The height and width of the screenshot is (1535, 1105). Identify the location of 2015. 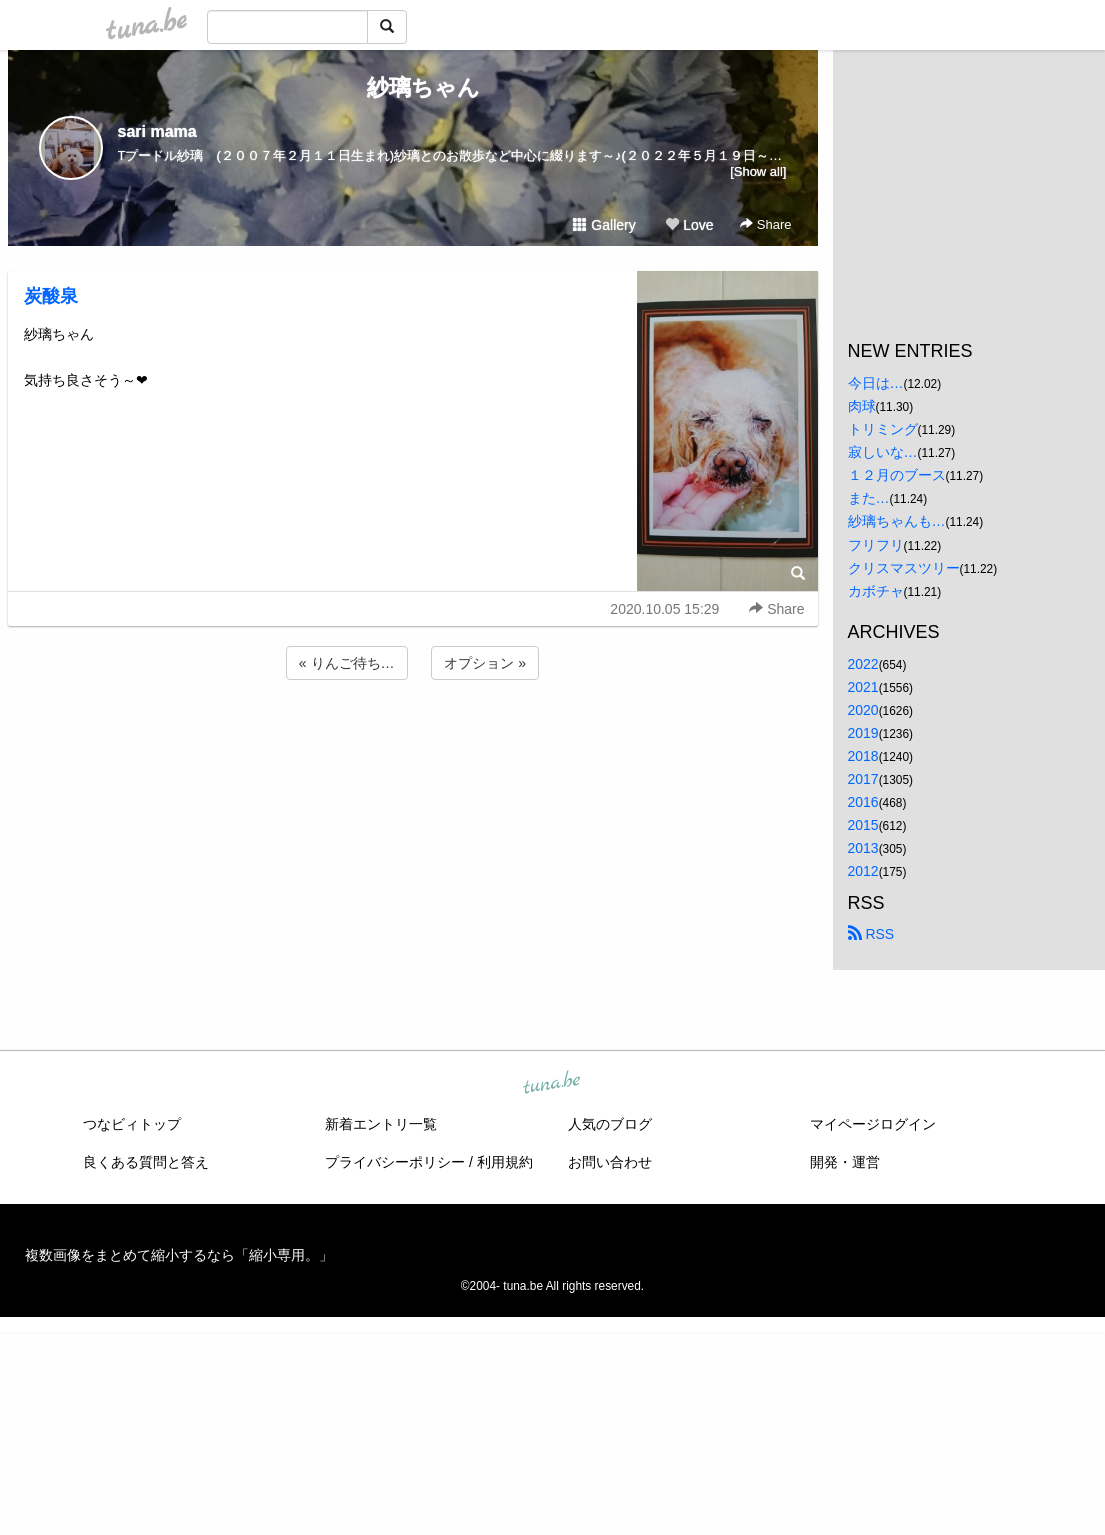
(863, 825).